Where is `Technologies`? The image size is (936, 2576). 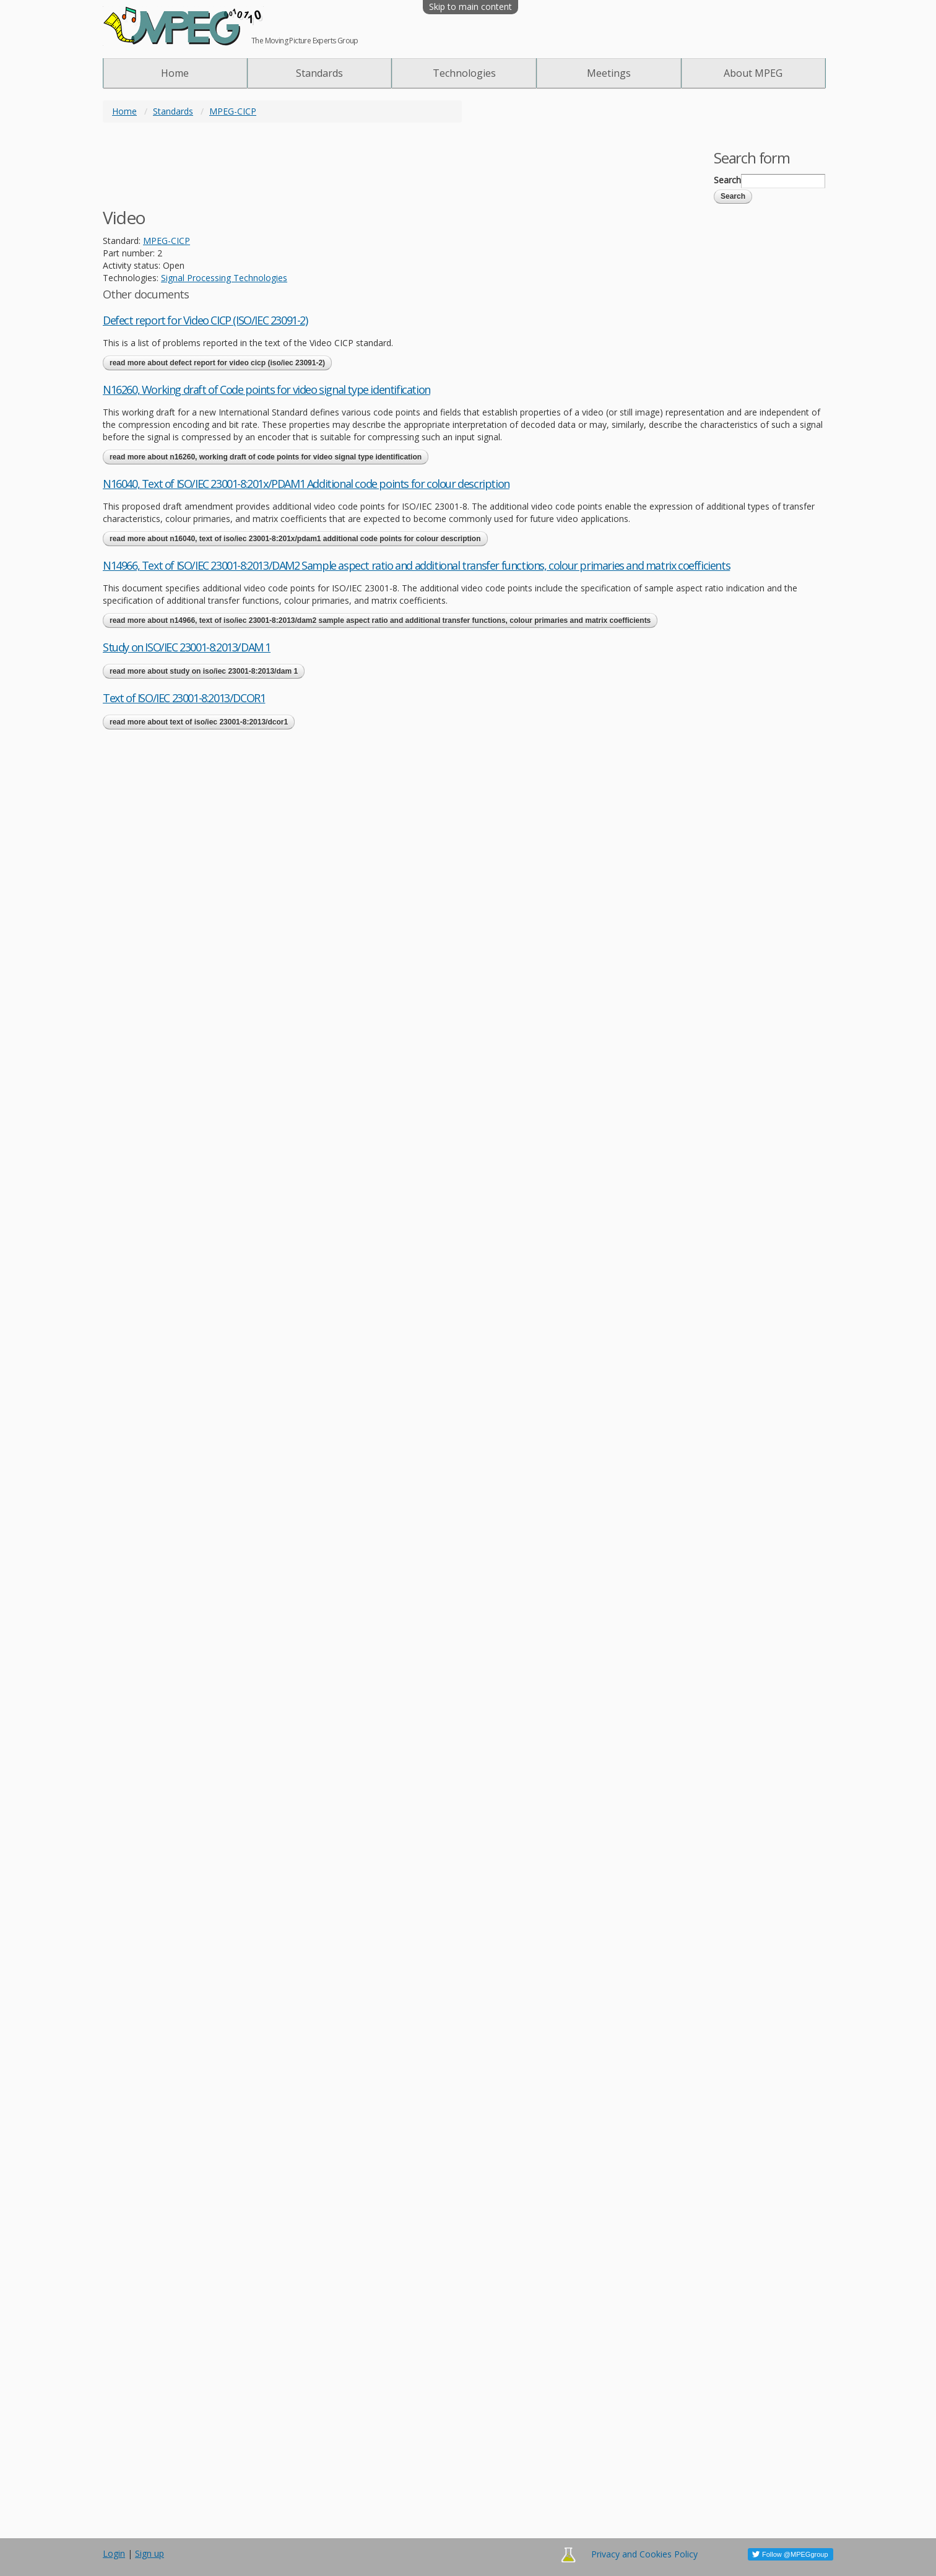
Technologies is located at coordinates (464, 73).